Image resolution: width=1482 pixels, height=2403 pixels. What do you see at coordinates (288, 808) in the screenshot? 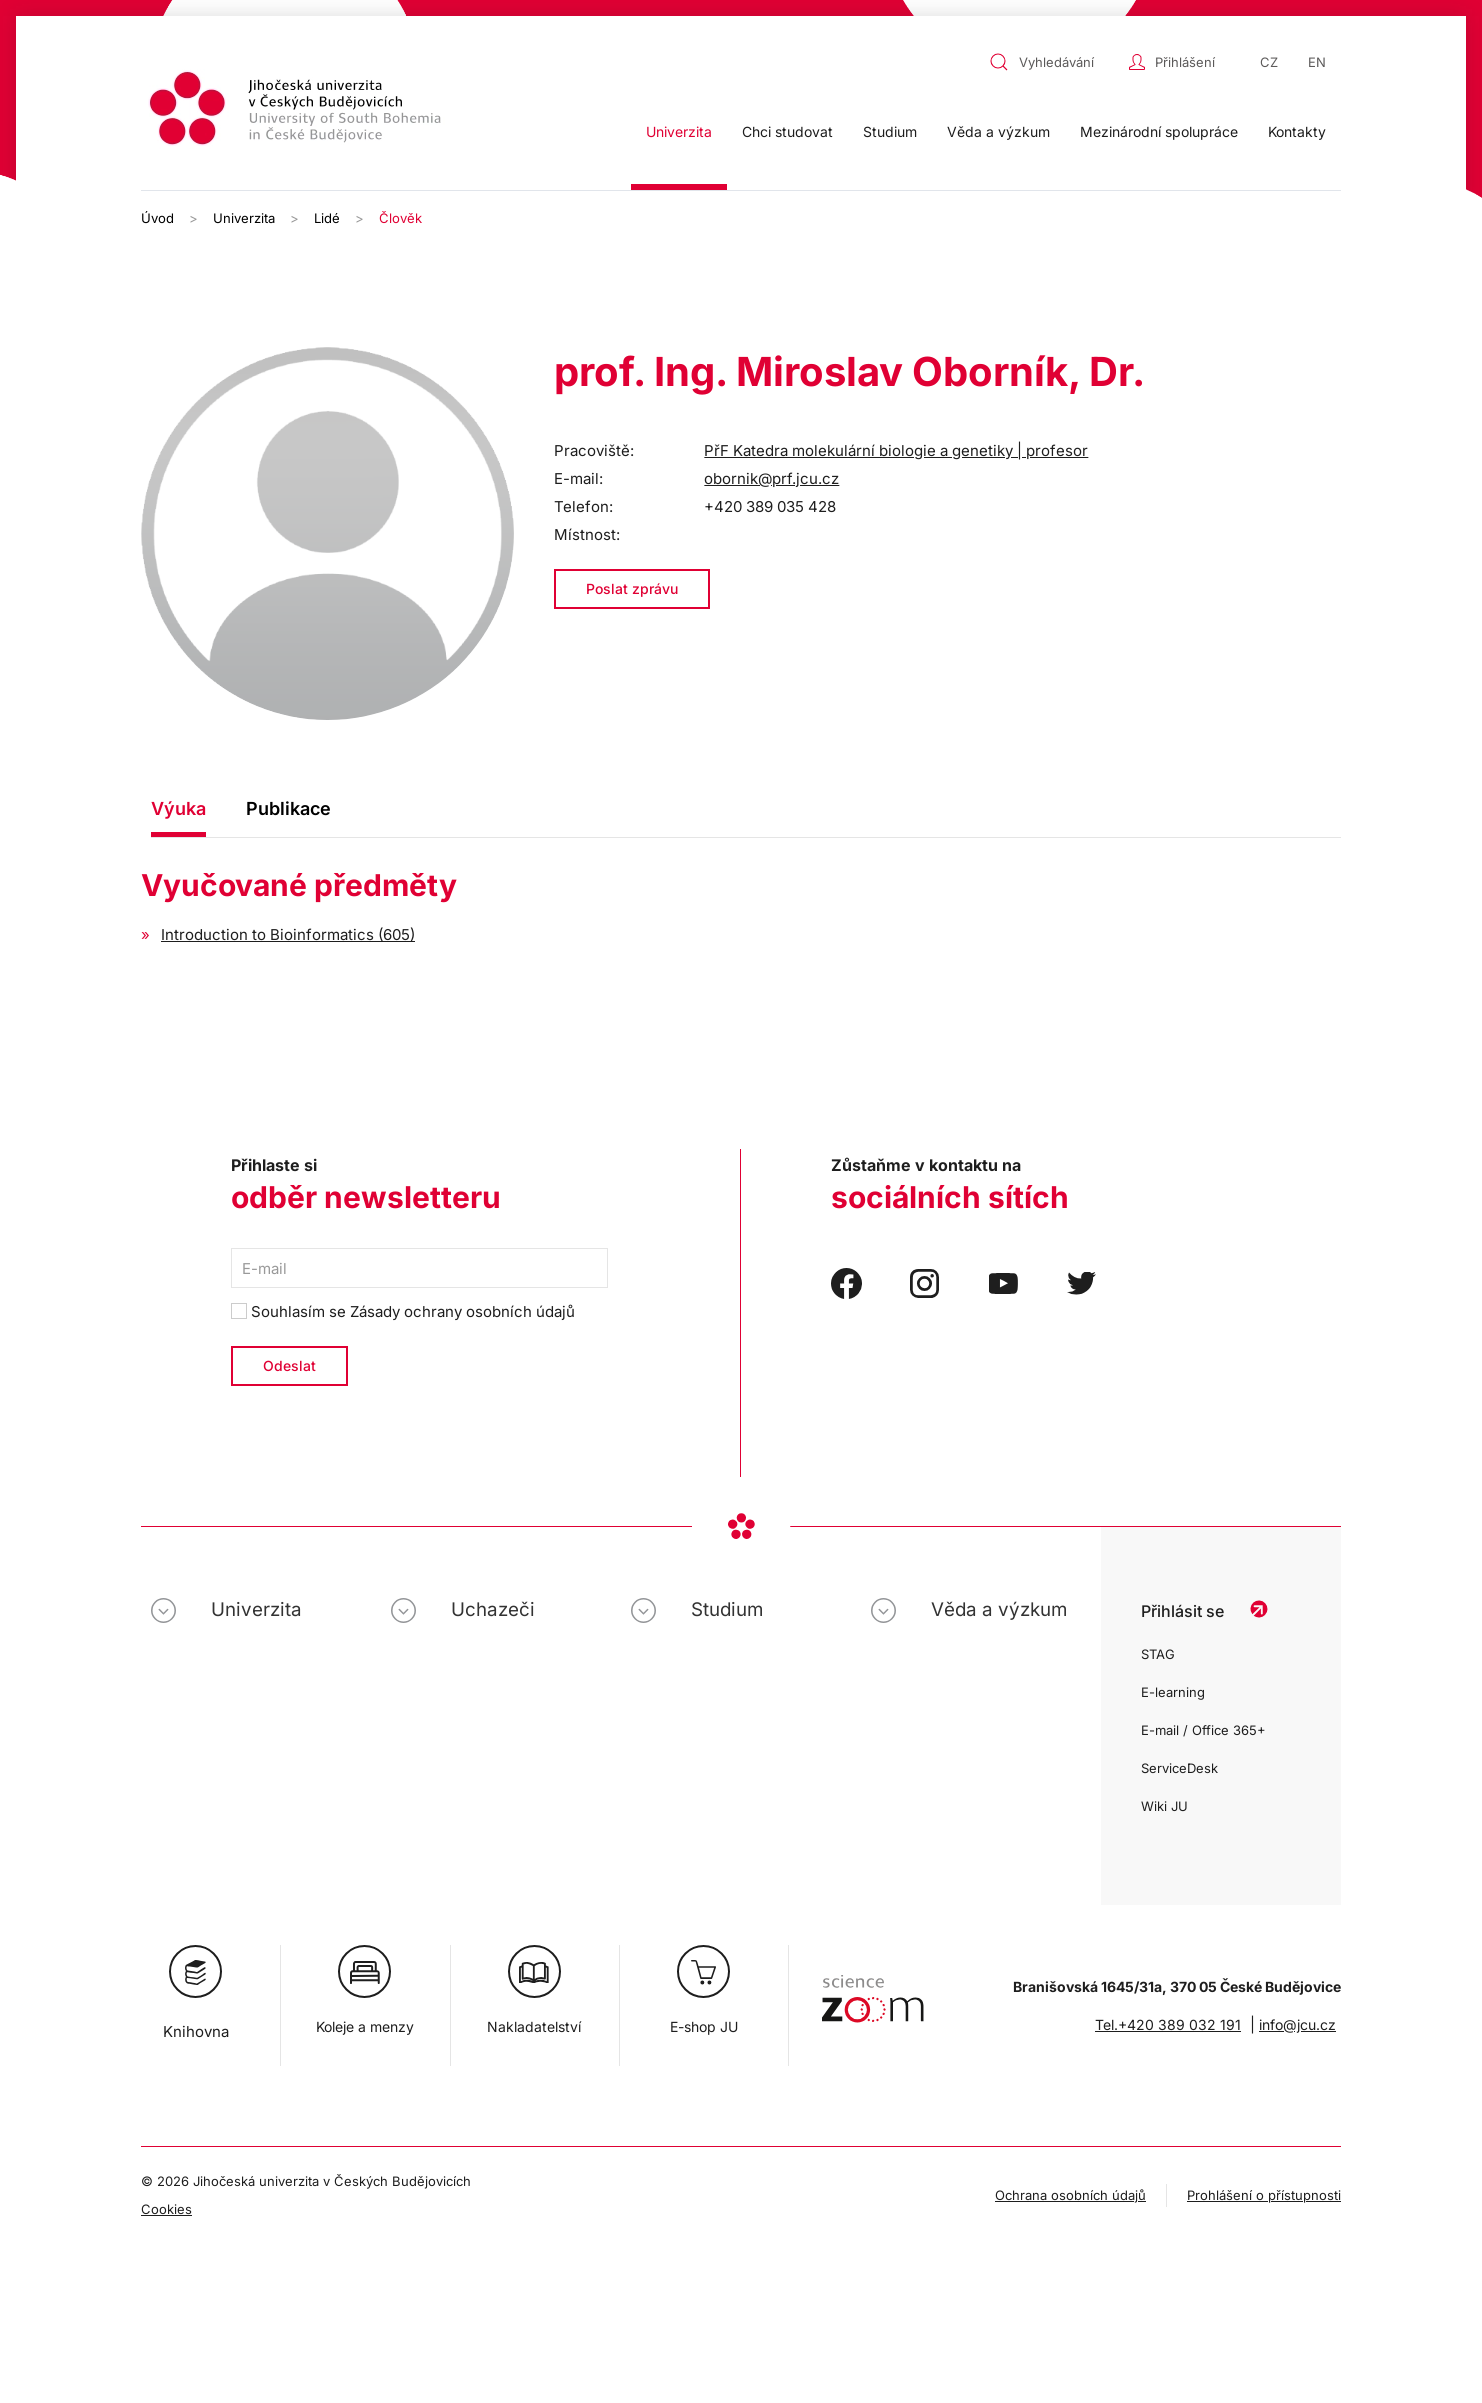
I see `Publikace` at bounding box center [288, 808].